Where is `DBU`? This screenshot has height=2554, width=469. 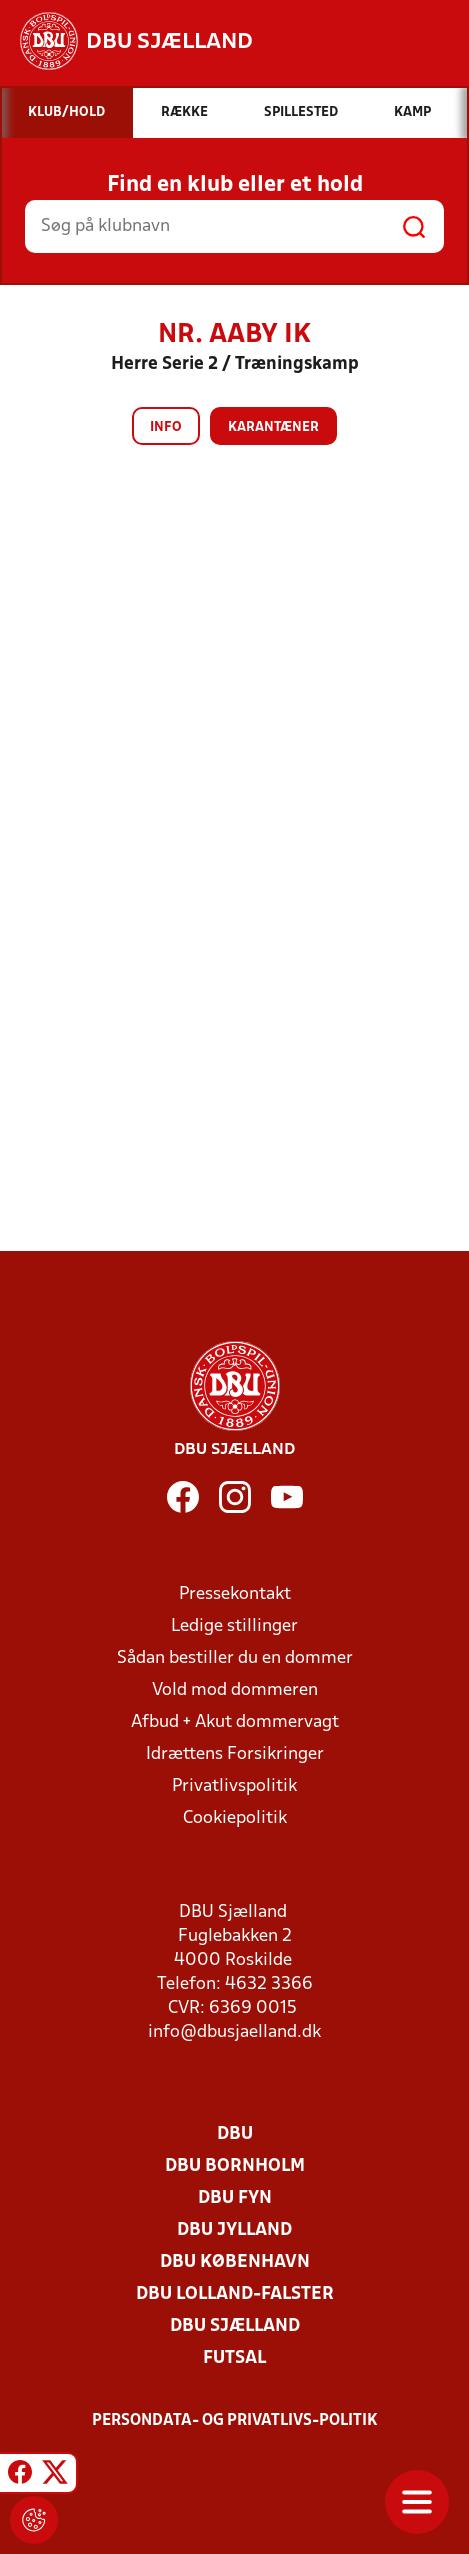
DBU is located at coordinates (235, 2134).